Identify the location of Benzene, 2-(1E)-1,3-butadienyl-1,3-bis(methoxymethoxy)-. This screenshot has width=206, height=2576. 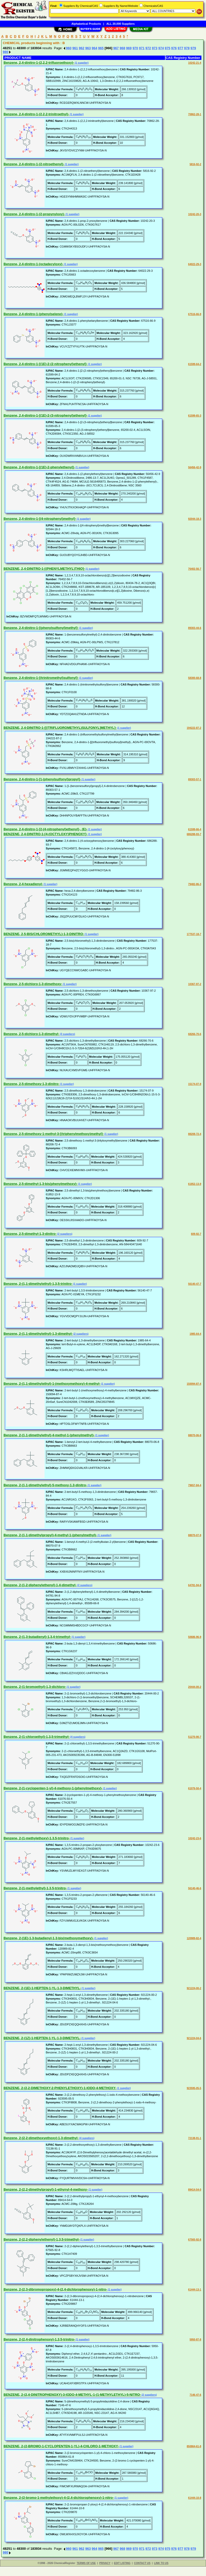
(49, 1938).